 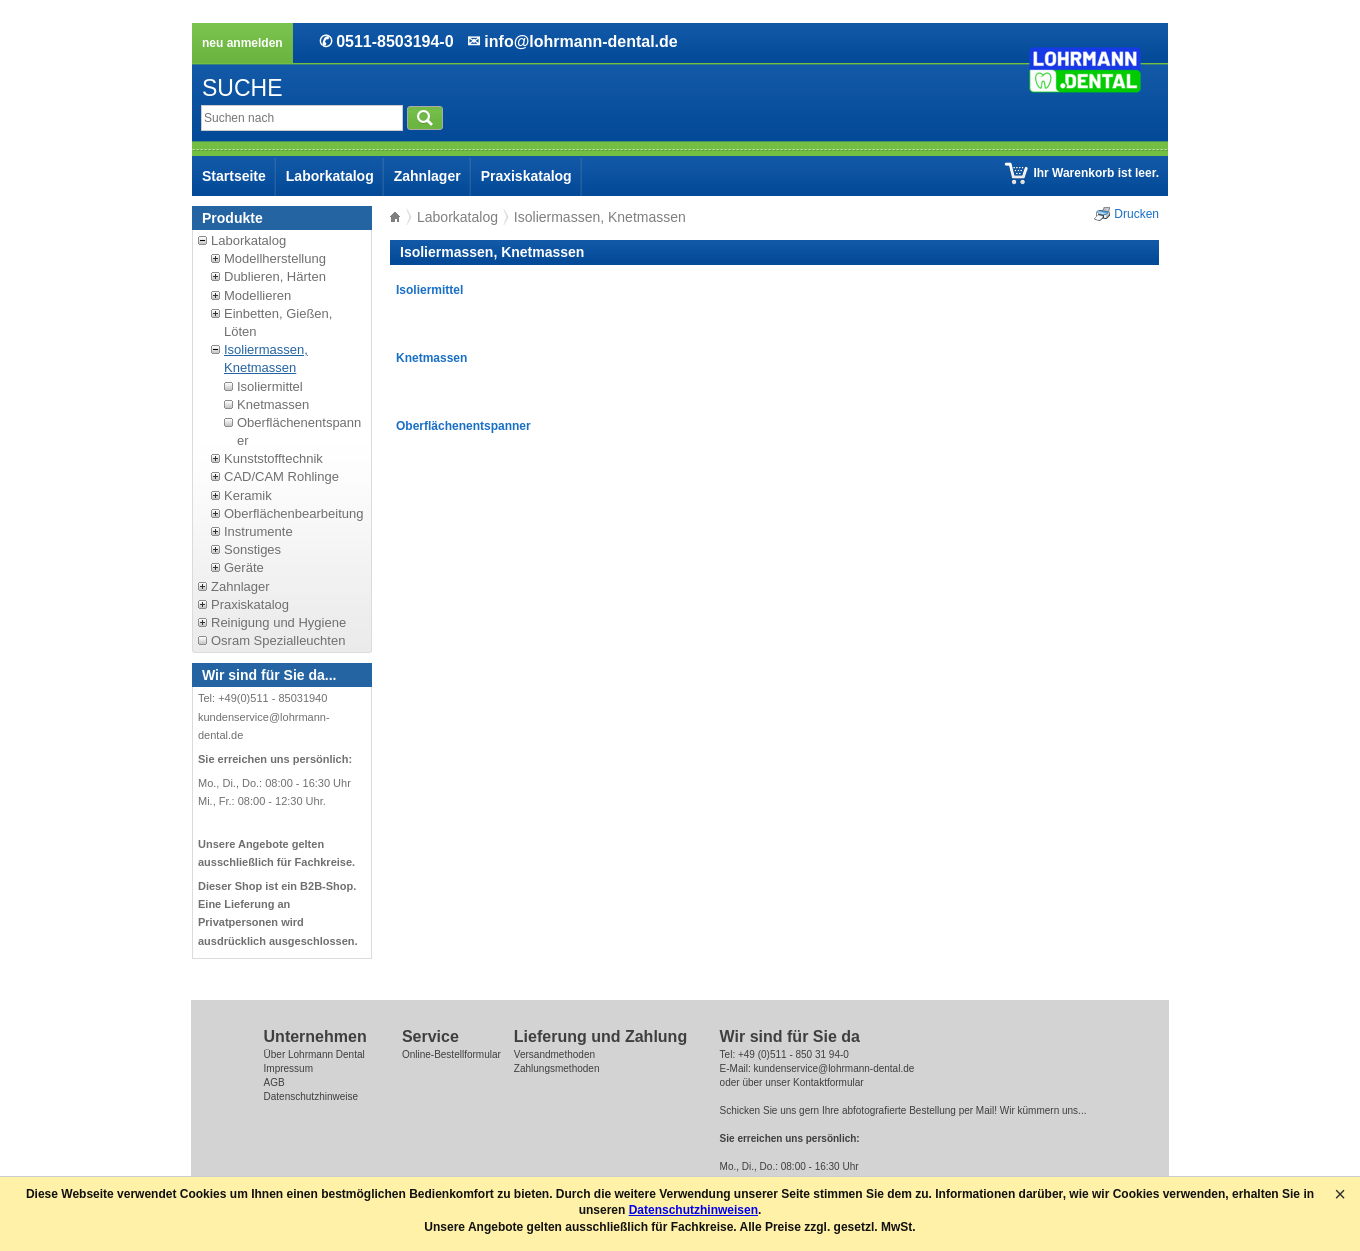 What do you see at coordinates (427, 176) in the screenshot?
I see `Zahnlager` at bounding box center [427, 176].